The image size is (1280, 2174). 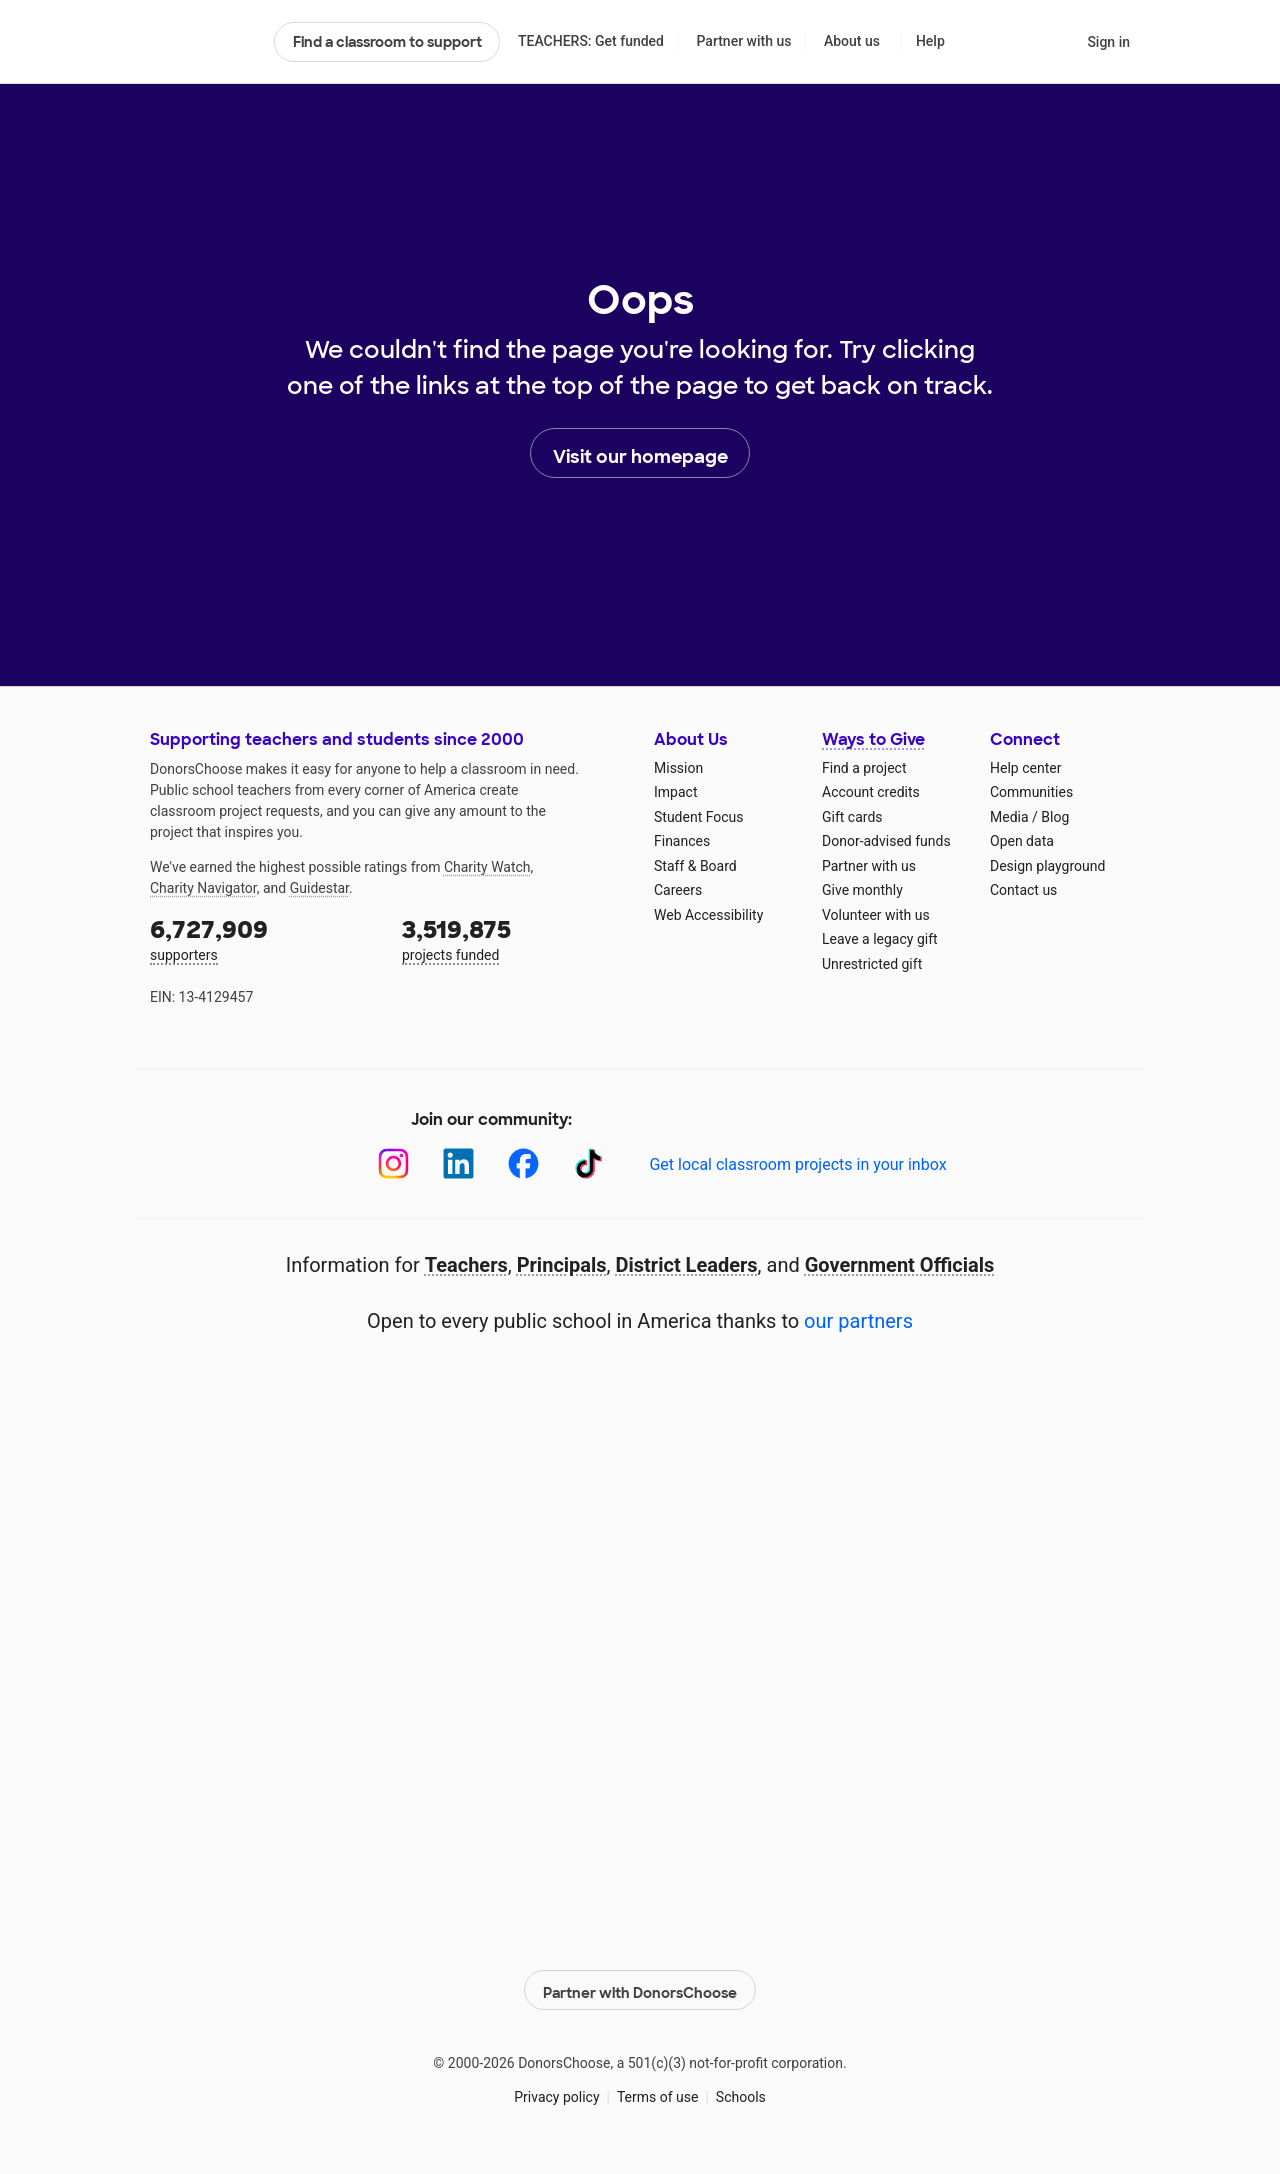 What do you see at coordinates (678, 890) in the screenshot?
I see `Careers` at bounding box center [678, 890].